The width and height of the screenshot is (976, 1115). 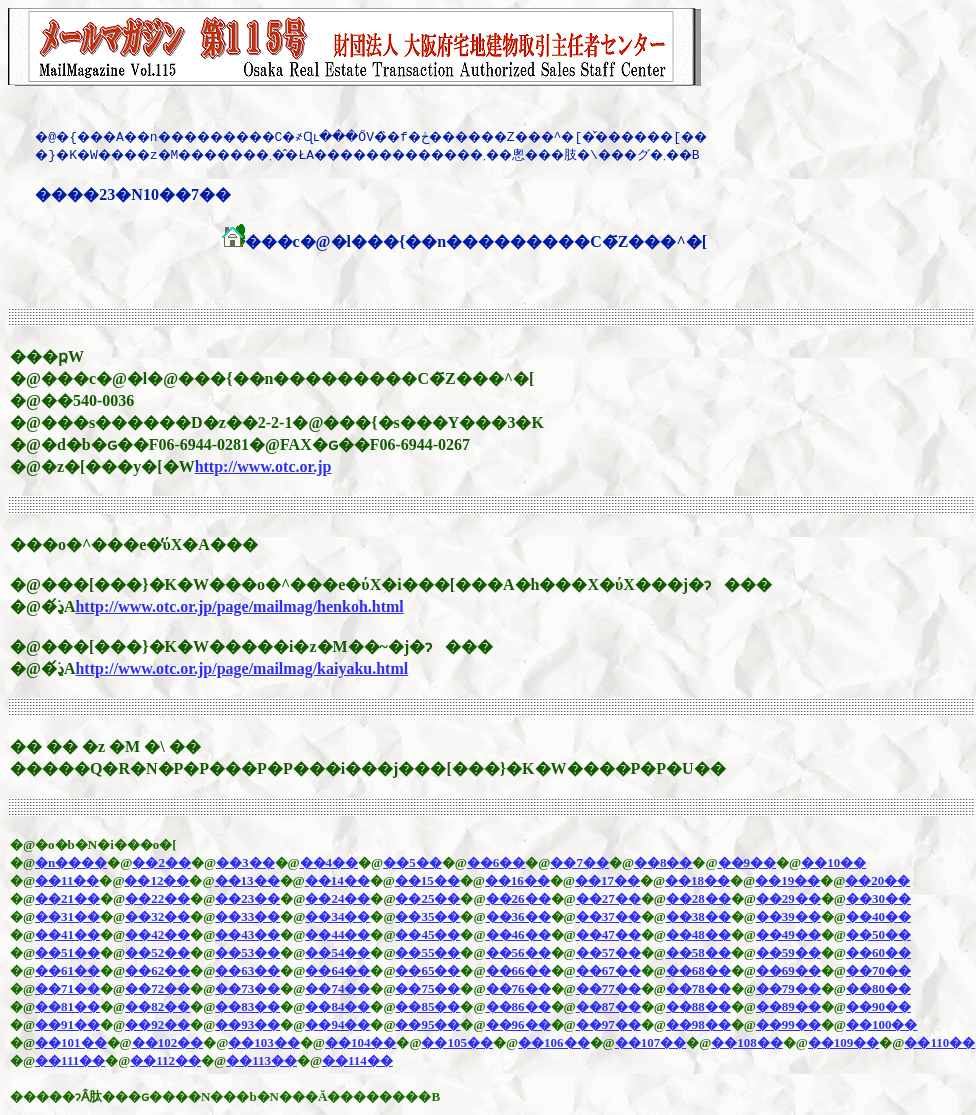 I want to click on ��3��, so click(x=245, y=862).